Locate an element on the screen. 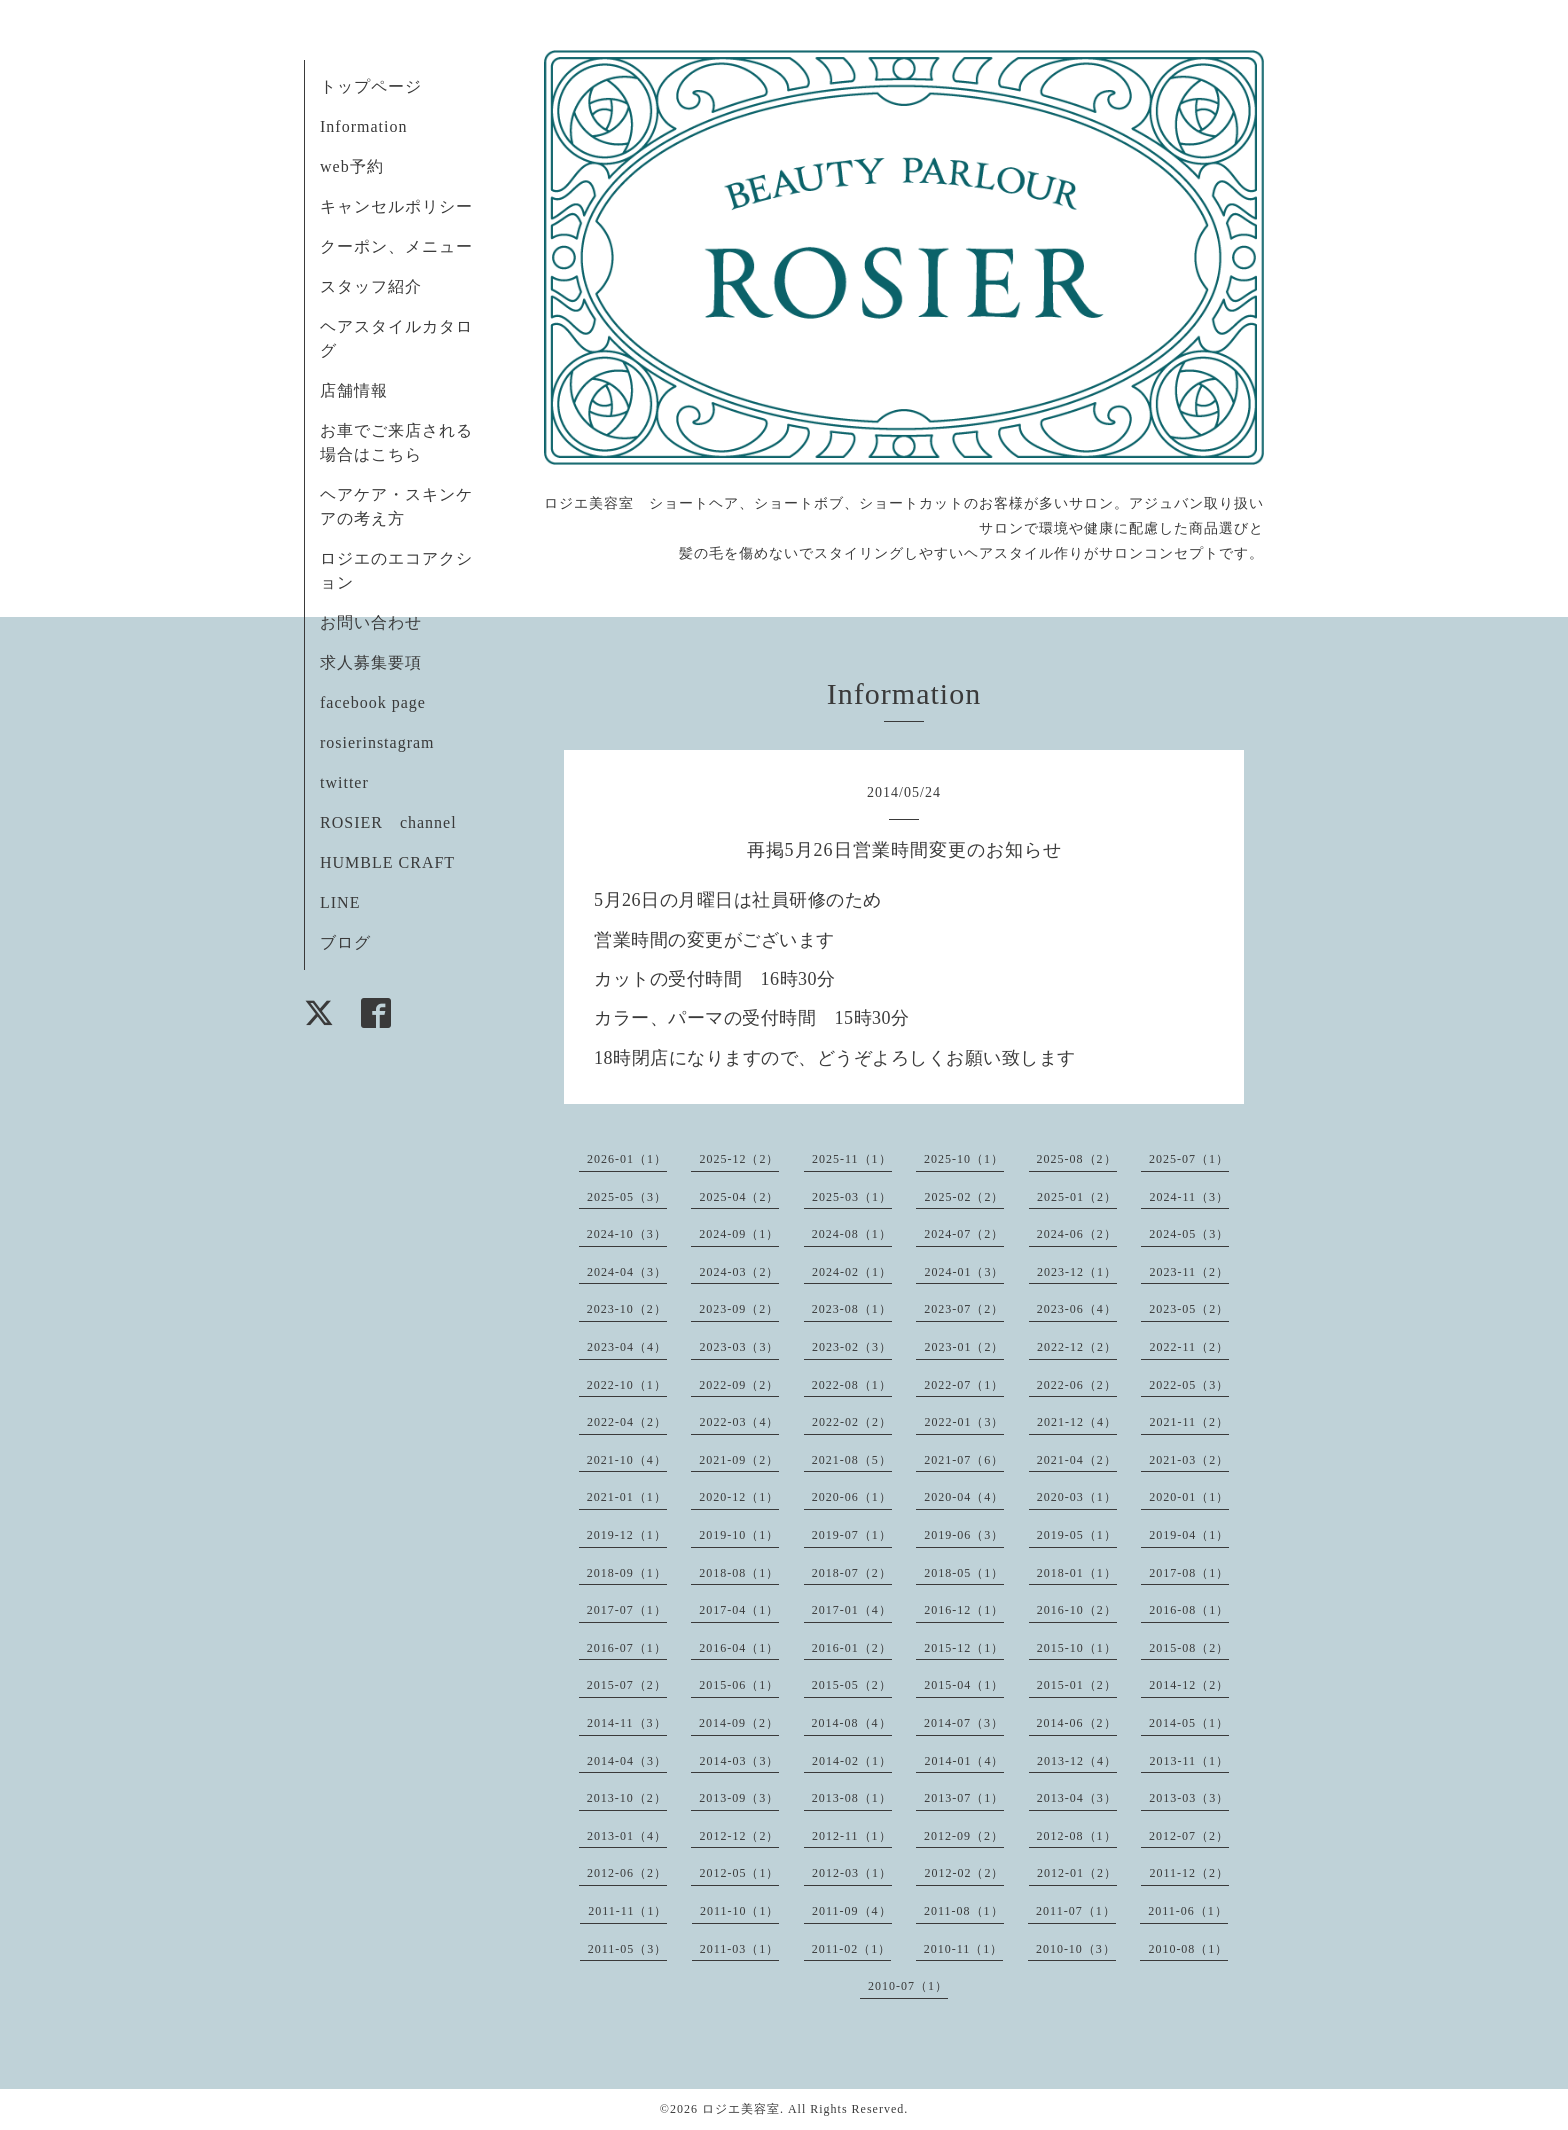 The width and height of the screenshot is (1568, 2130). 2024-01（3） is located at coordinates (964, 1272).